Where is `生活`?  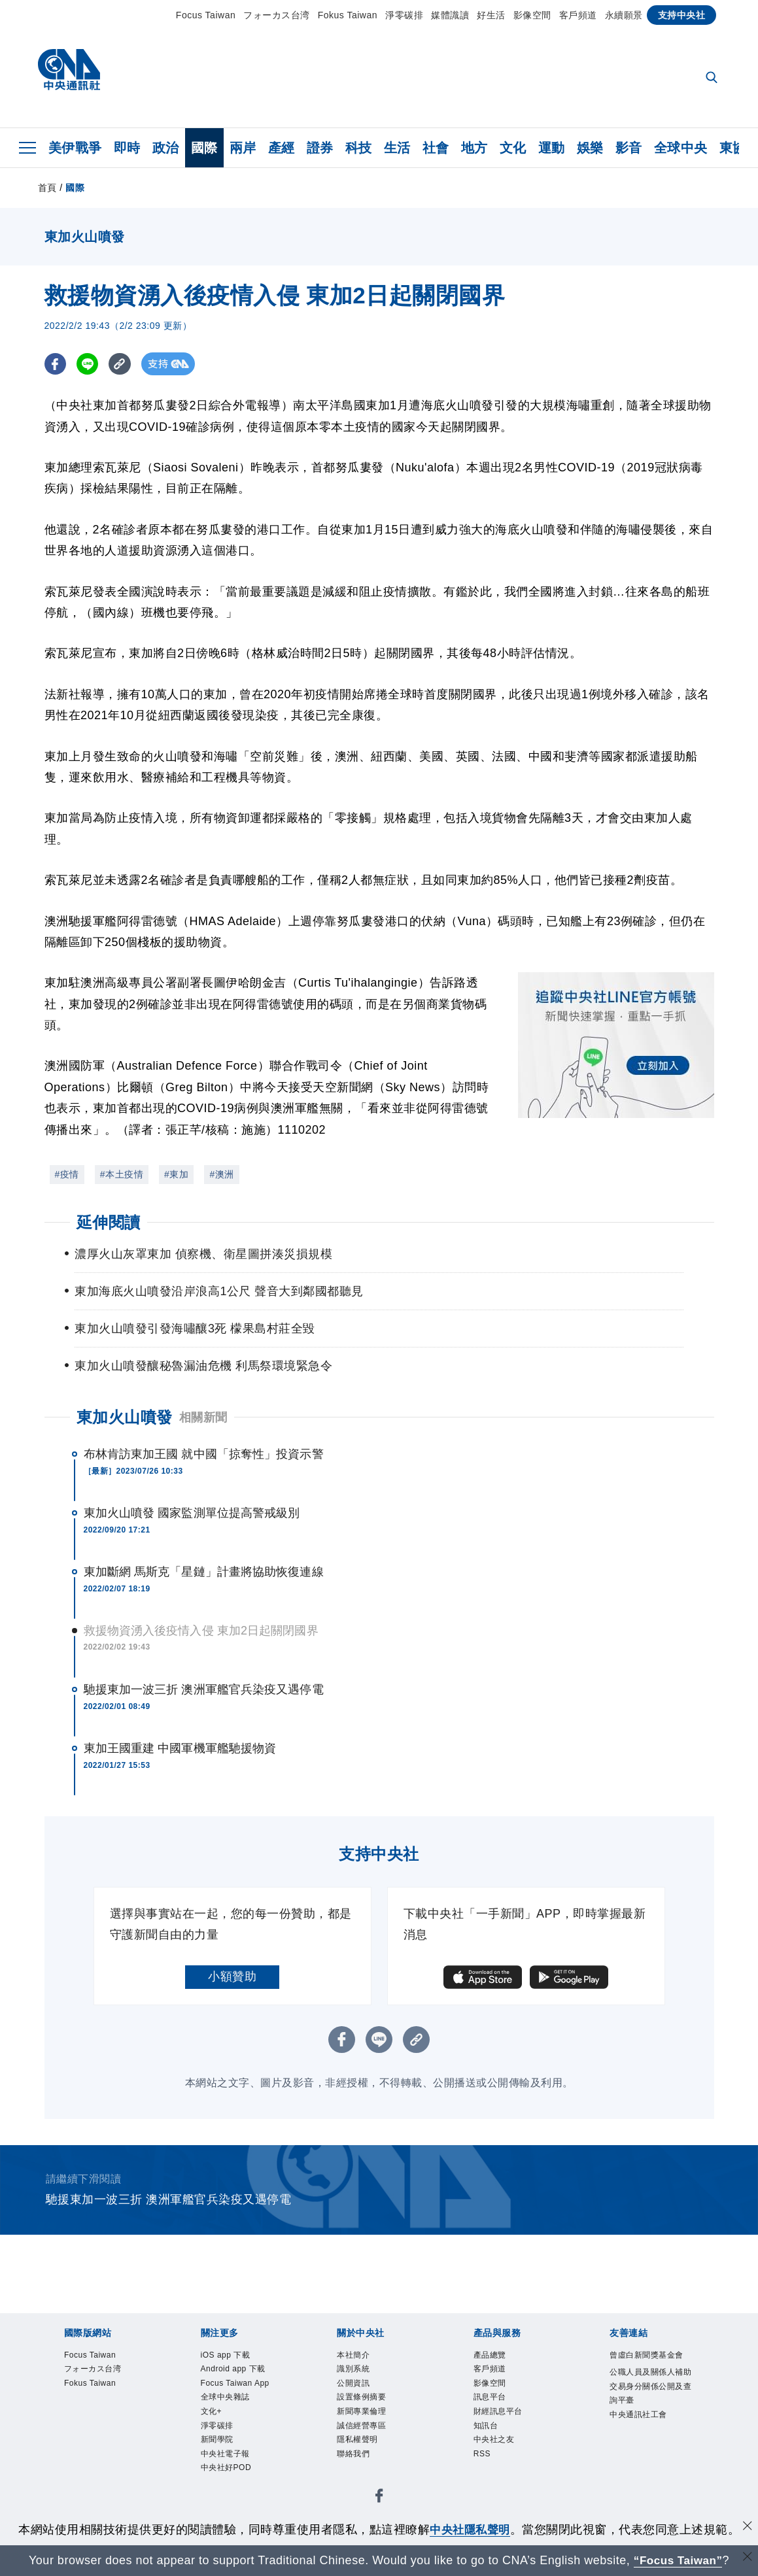
生活 is located at coordinates (397, 148).